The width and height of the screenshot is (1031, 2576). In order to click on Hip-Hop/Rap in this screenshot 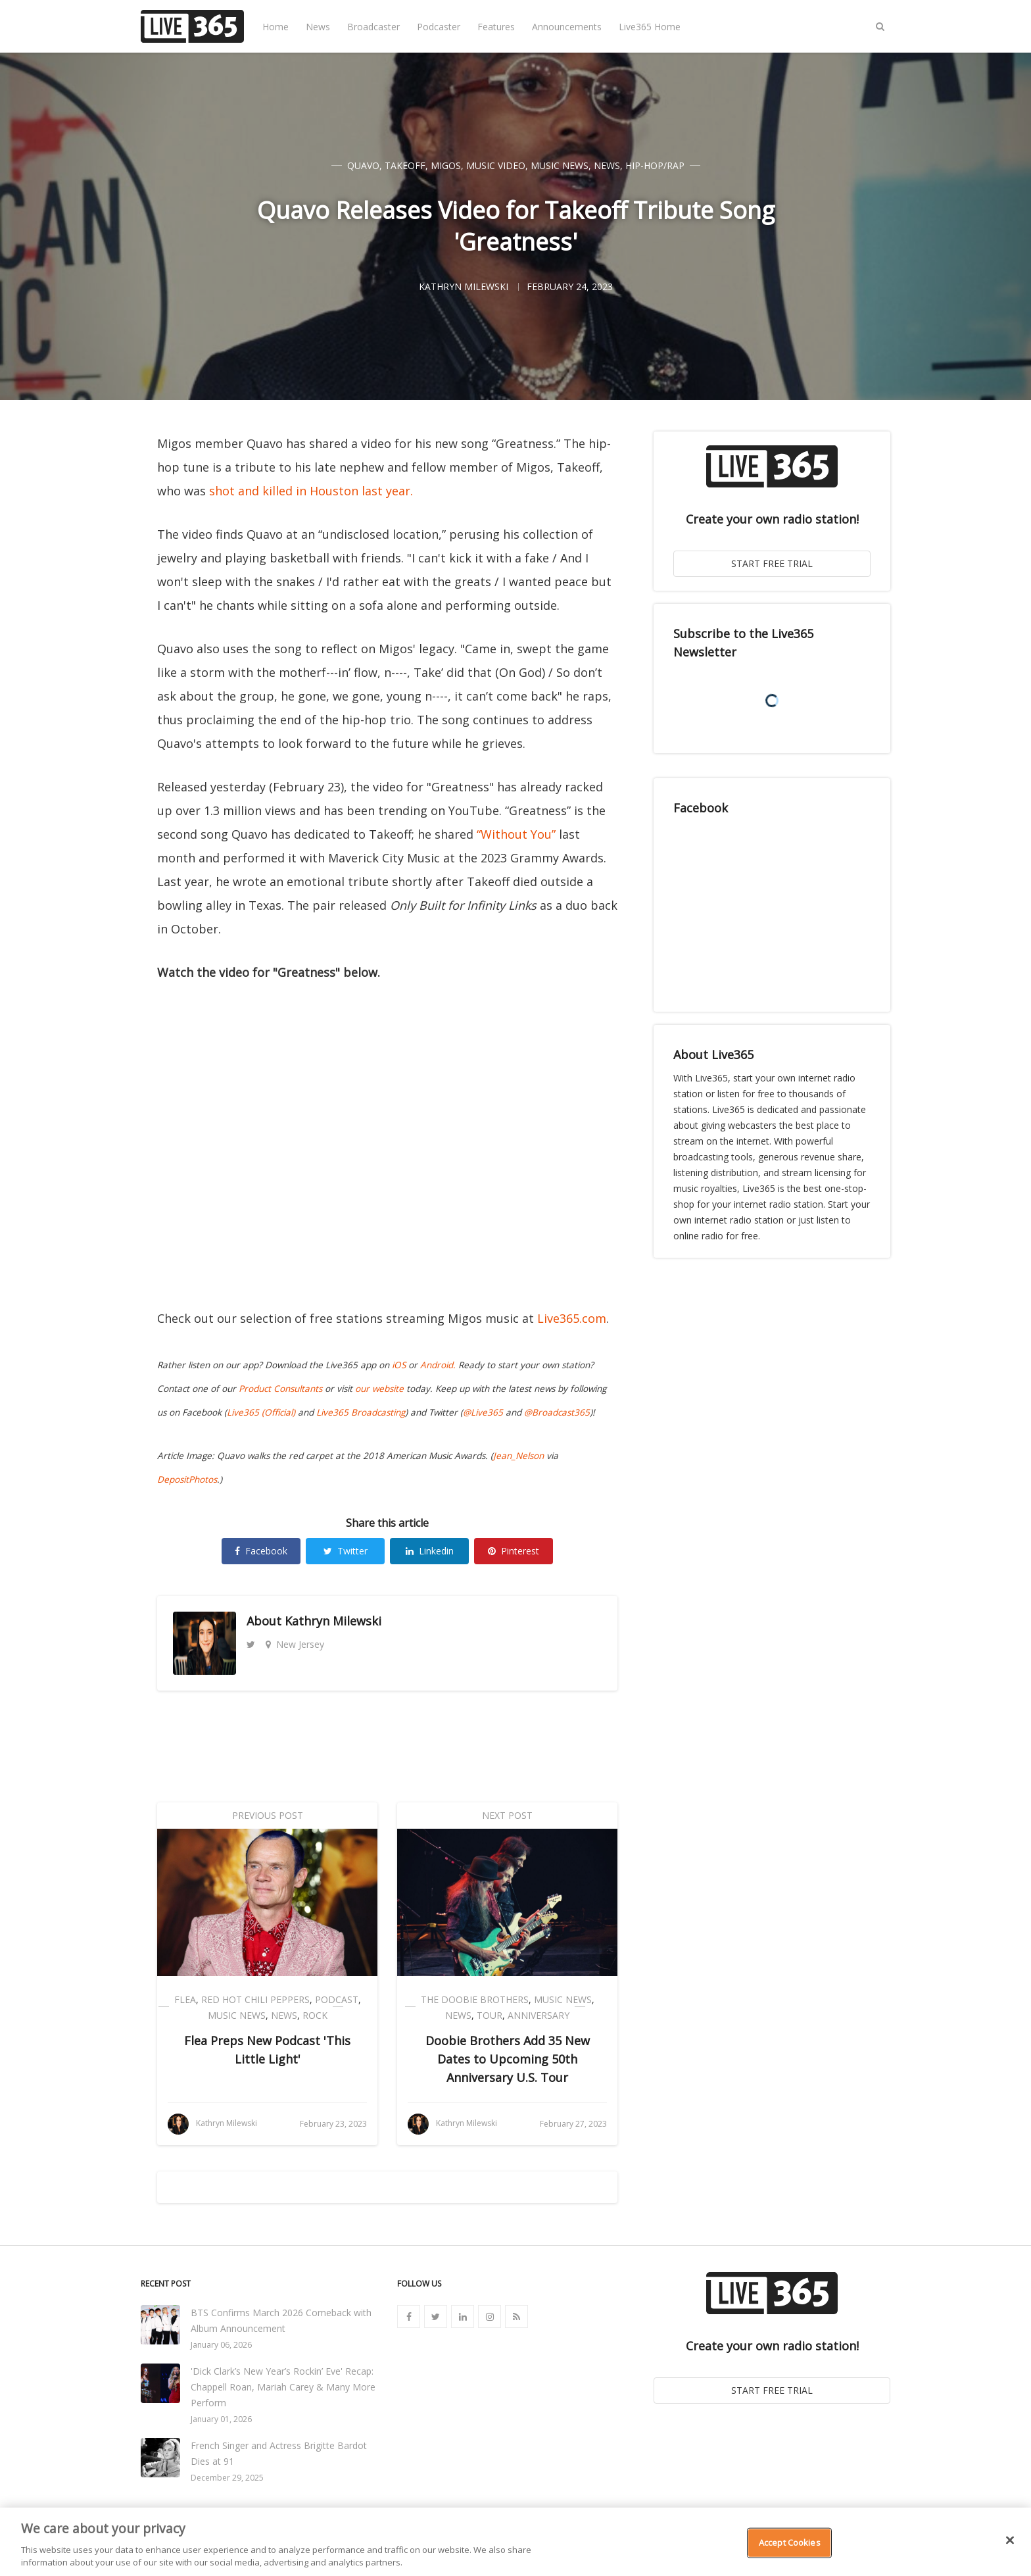, I will do `click(654, 165)`.